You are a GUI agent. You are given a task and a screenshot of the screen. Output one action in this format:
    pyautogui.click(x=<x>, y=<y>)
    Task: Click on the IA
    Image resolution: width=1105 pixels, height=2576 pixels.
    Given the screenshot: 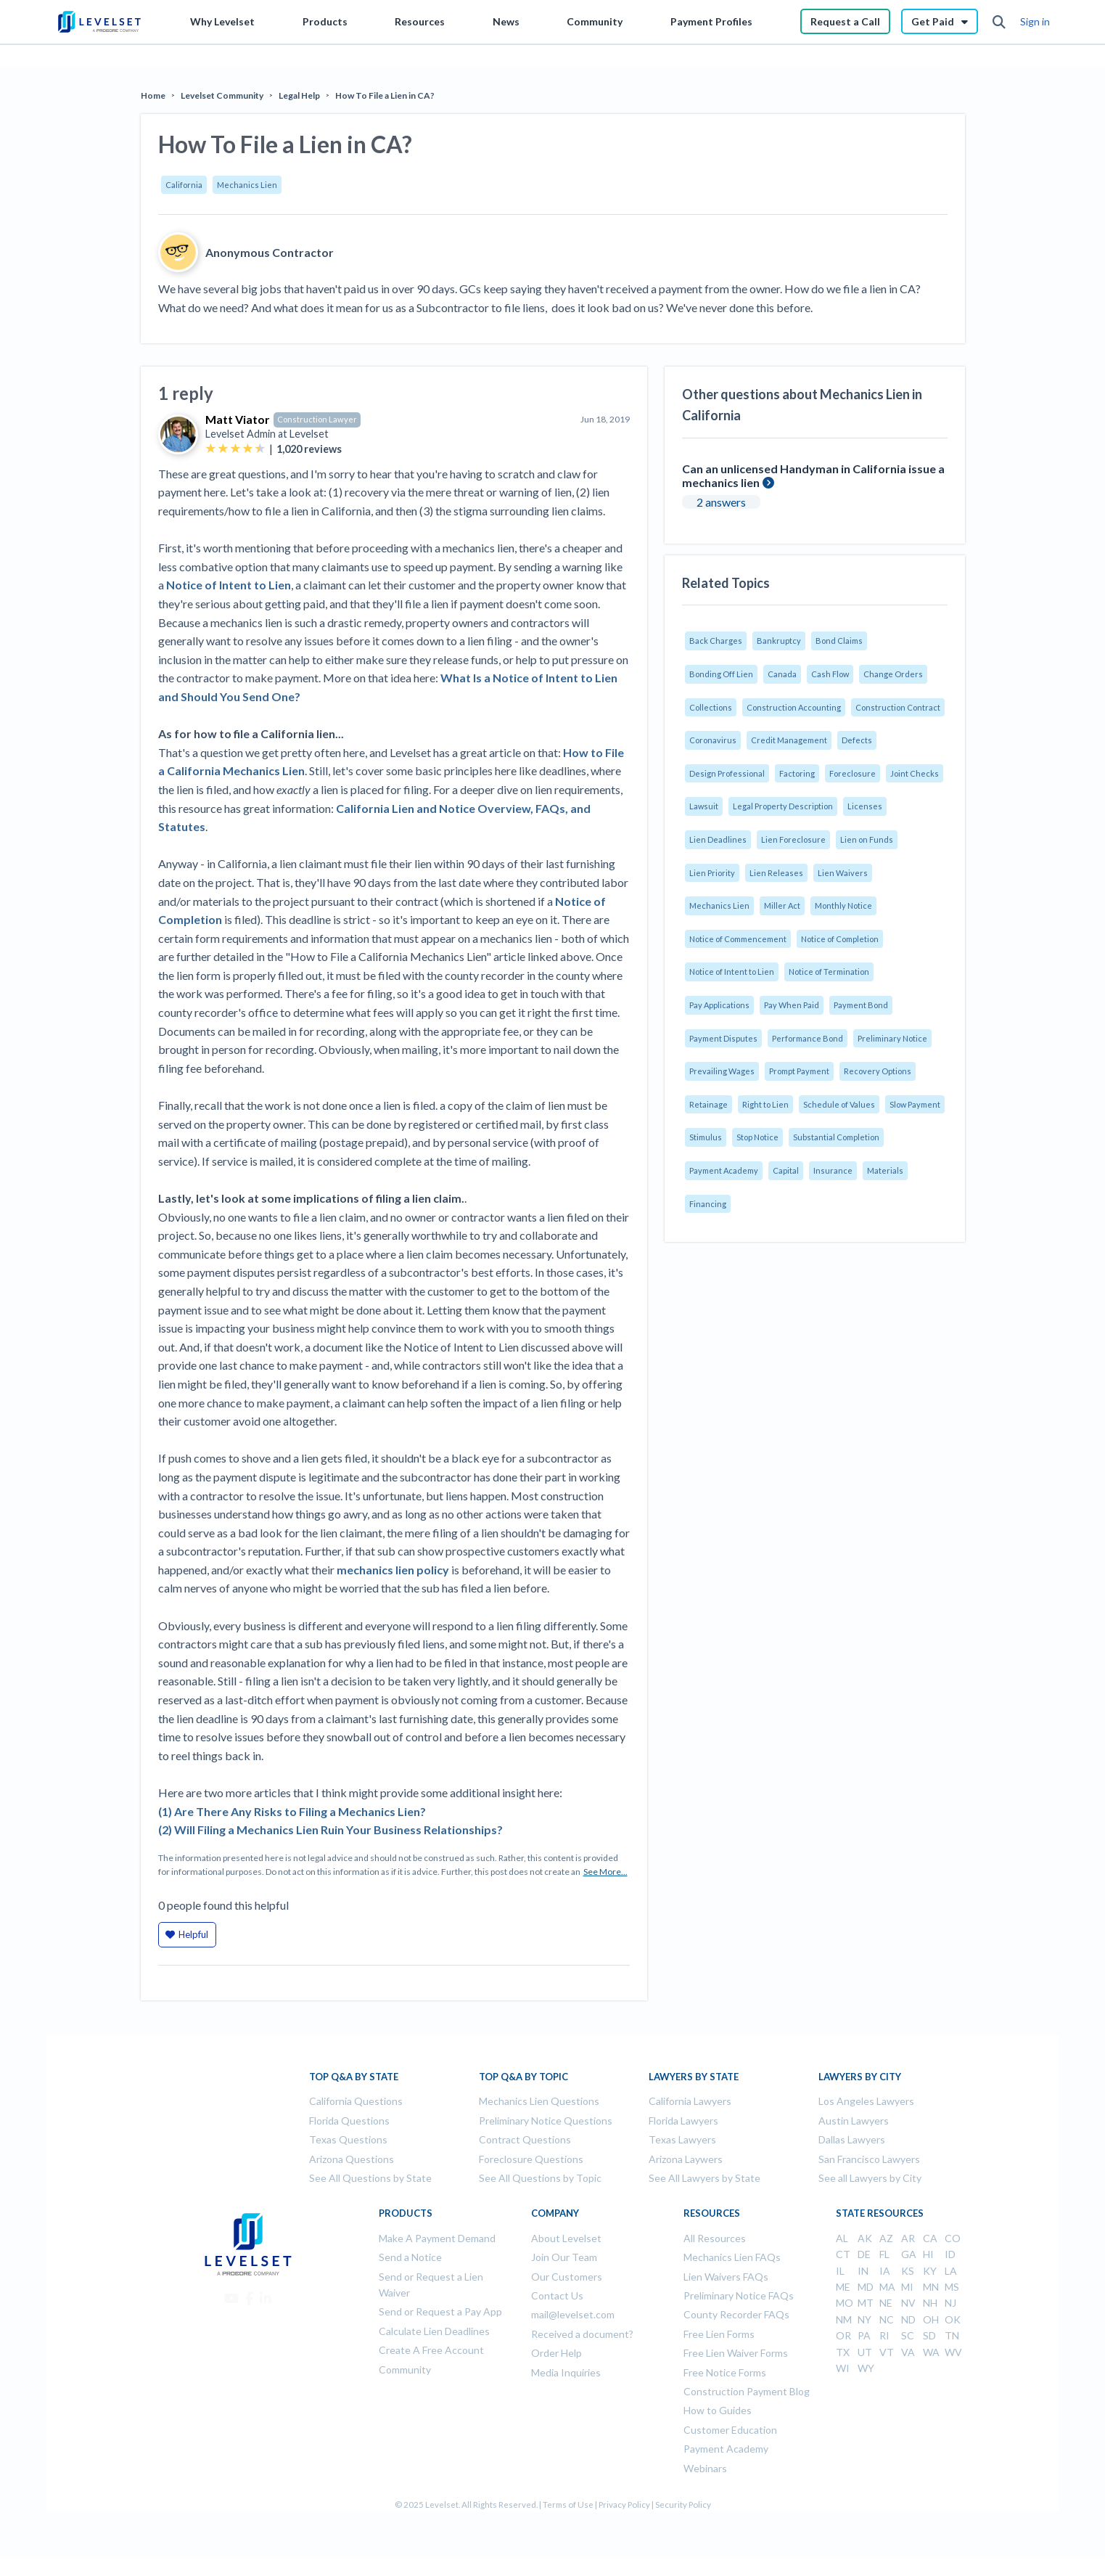 What is the action you would take?
    pyautogui.click(x=884, y=2271)
    